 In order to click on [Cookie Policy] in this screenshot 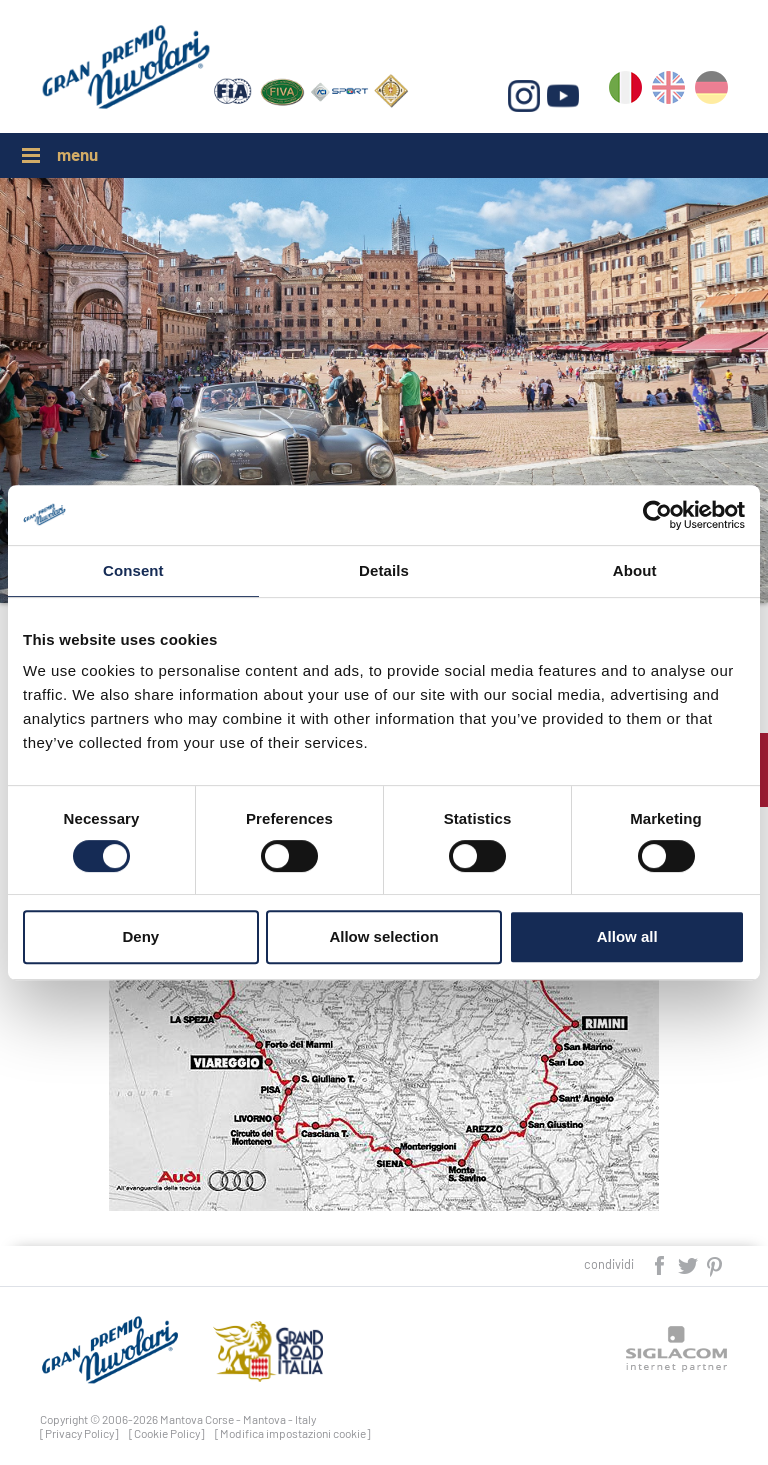, I will do `click(167, 1433)`.